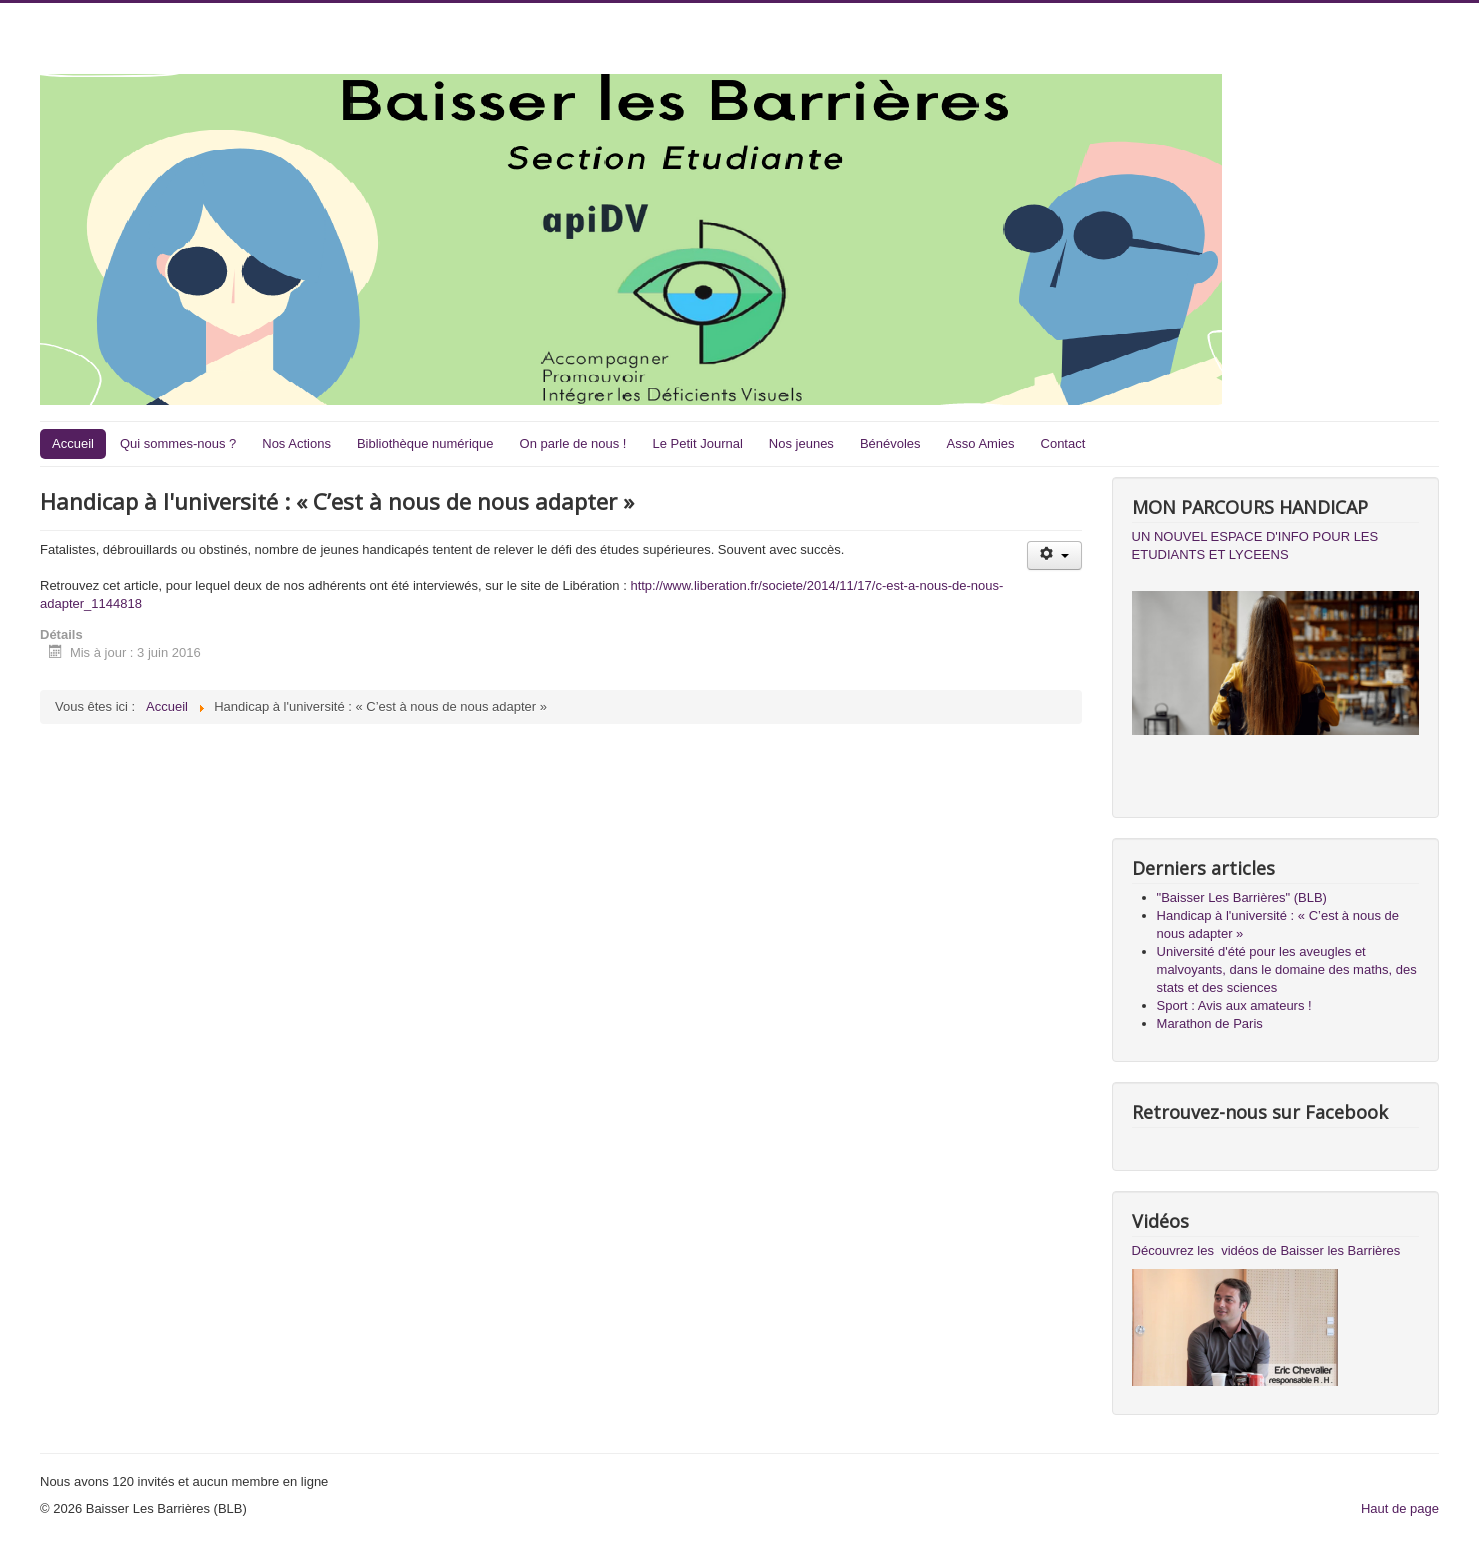 This screenshot has height=1547, width=1479. What do you see at coordinates (1054, 555) in the screenshot?
I see `[Outils utilisateur]` at bounding box center [1054, 555].